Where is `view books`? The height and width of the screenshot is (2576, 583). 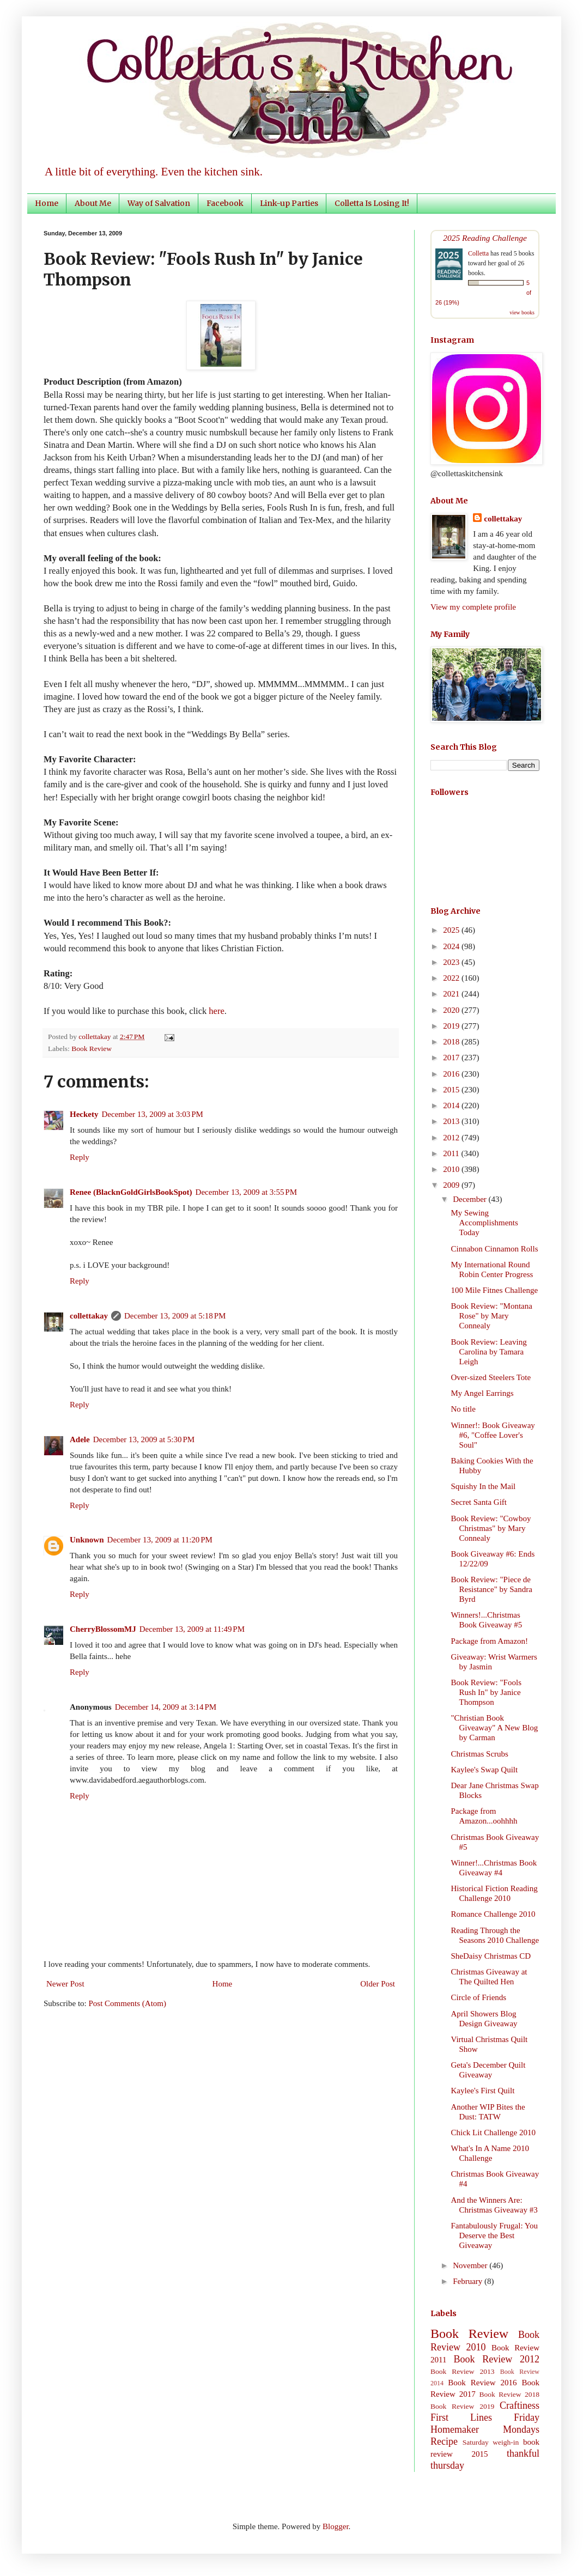
view books is located at coordinates (522, 312).